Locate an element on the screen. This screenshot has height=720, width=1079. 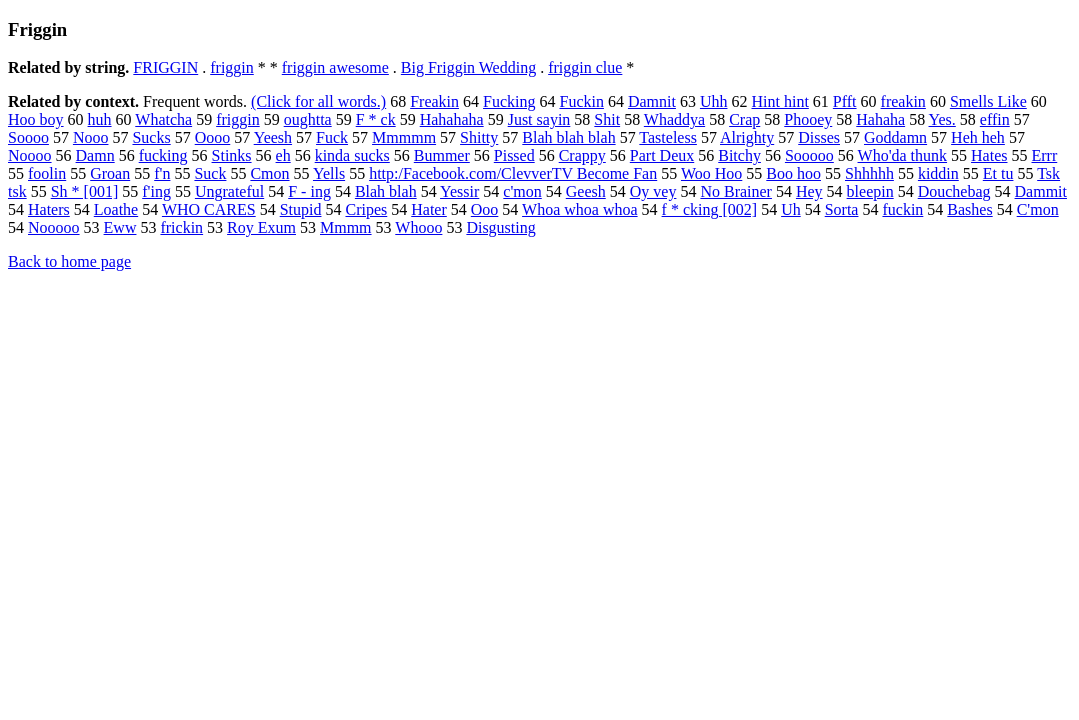
f * cking [002] is located at coordinates (710, 209).